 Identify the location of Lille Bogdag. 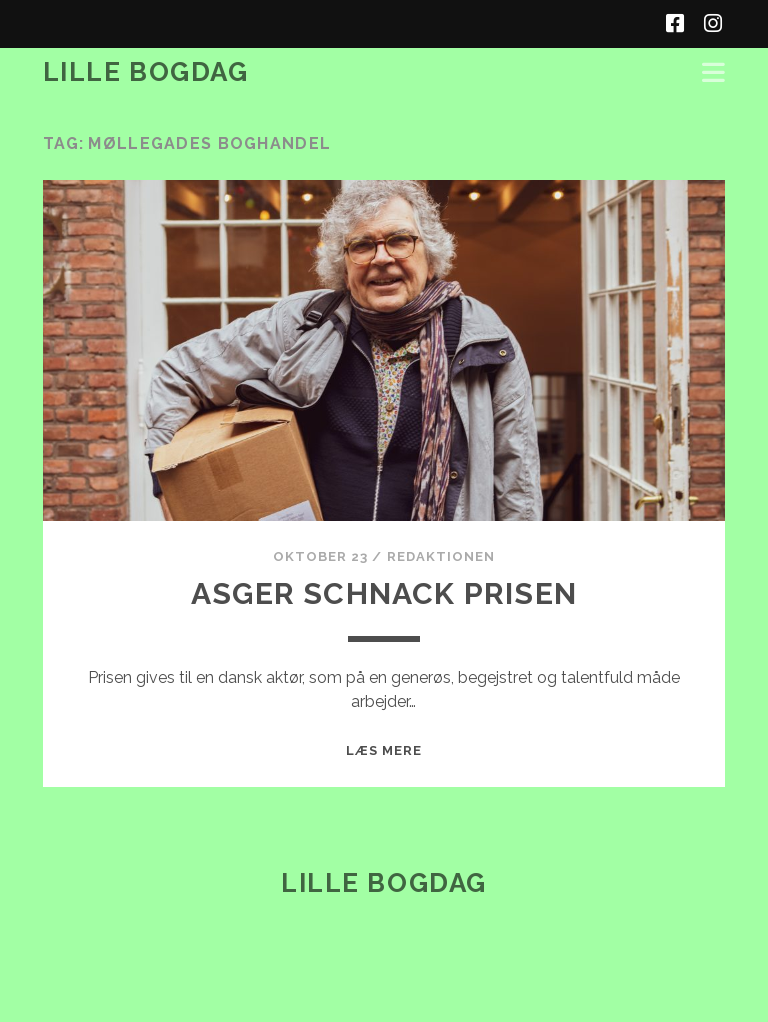
(146, 72).